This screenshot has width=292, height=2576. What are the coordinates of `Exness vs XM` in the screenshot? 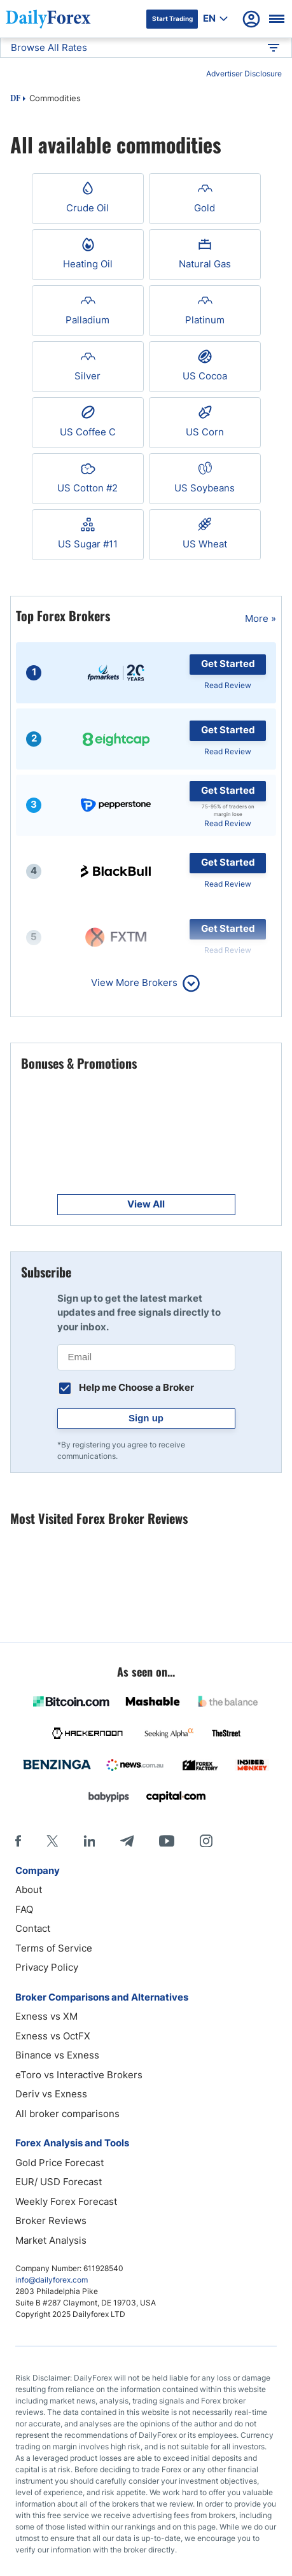 It's located at (46, 2016).